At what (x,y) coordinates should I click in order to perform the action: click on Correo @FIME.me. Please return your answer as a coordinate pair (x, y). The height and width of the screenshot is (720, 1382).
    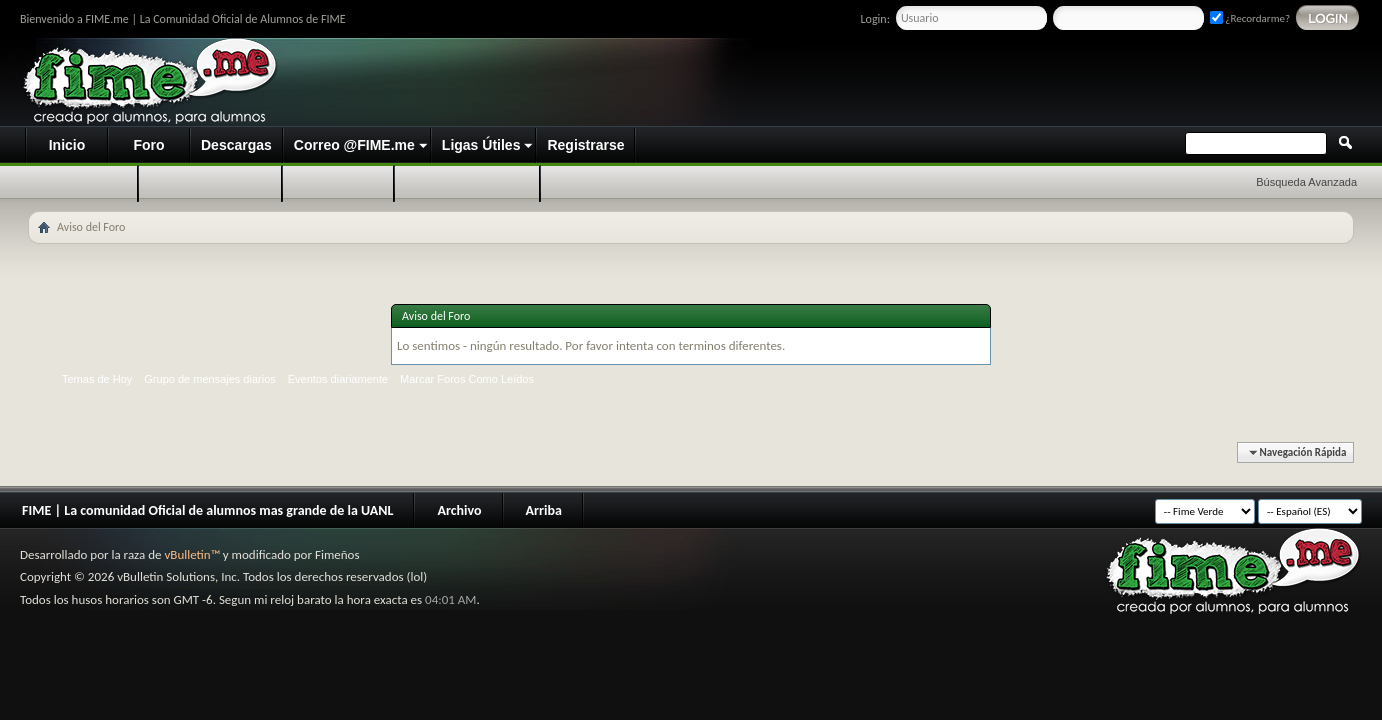
    Looking at the image, I should click on (354, 145).